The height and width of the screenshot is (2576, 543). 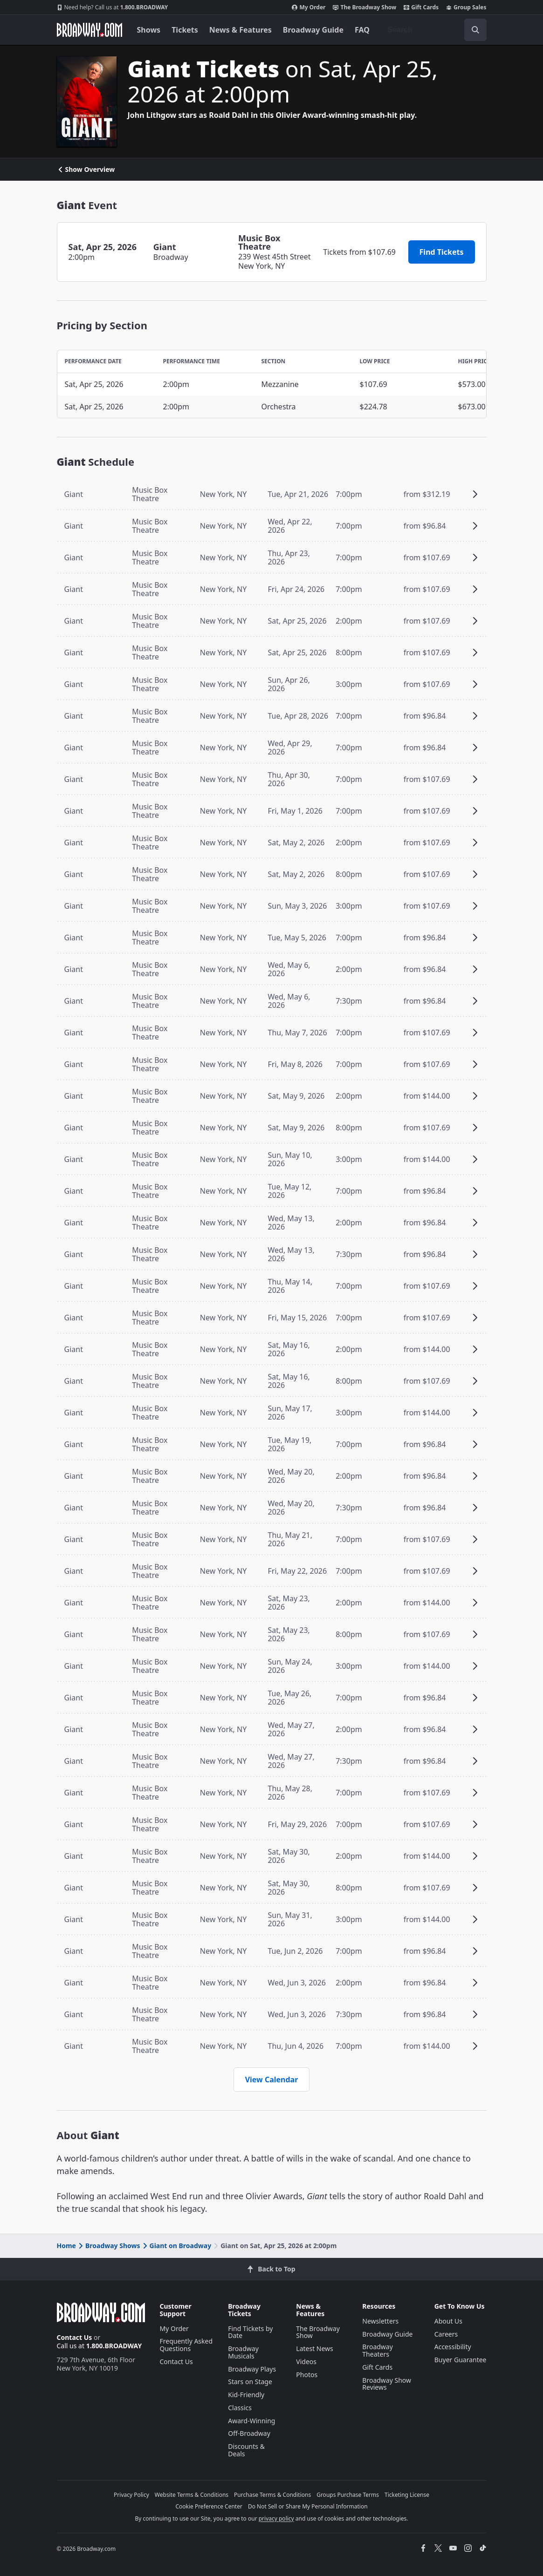 What do you see at coordinates (466, 7) in the screenshot?
I see `Group Sales` at bounding box center [466, 7].